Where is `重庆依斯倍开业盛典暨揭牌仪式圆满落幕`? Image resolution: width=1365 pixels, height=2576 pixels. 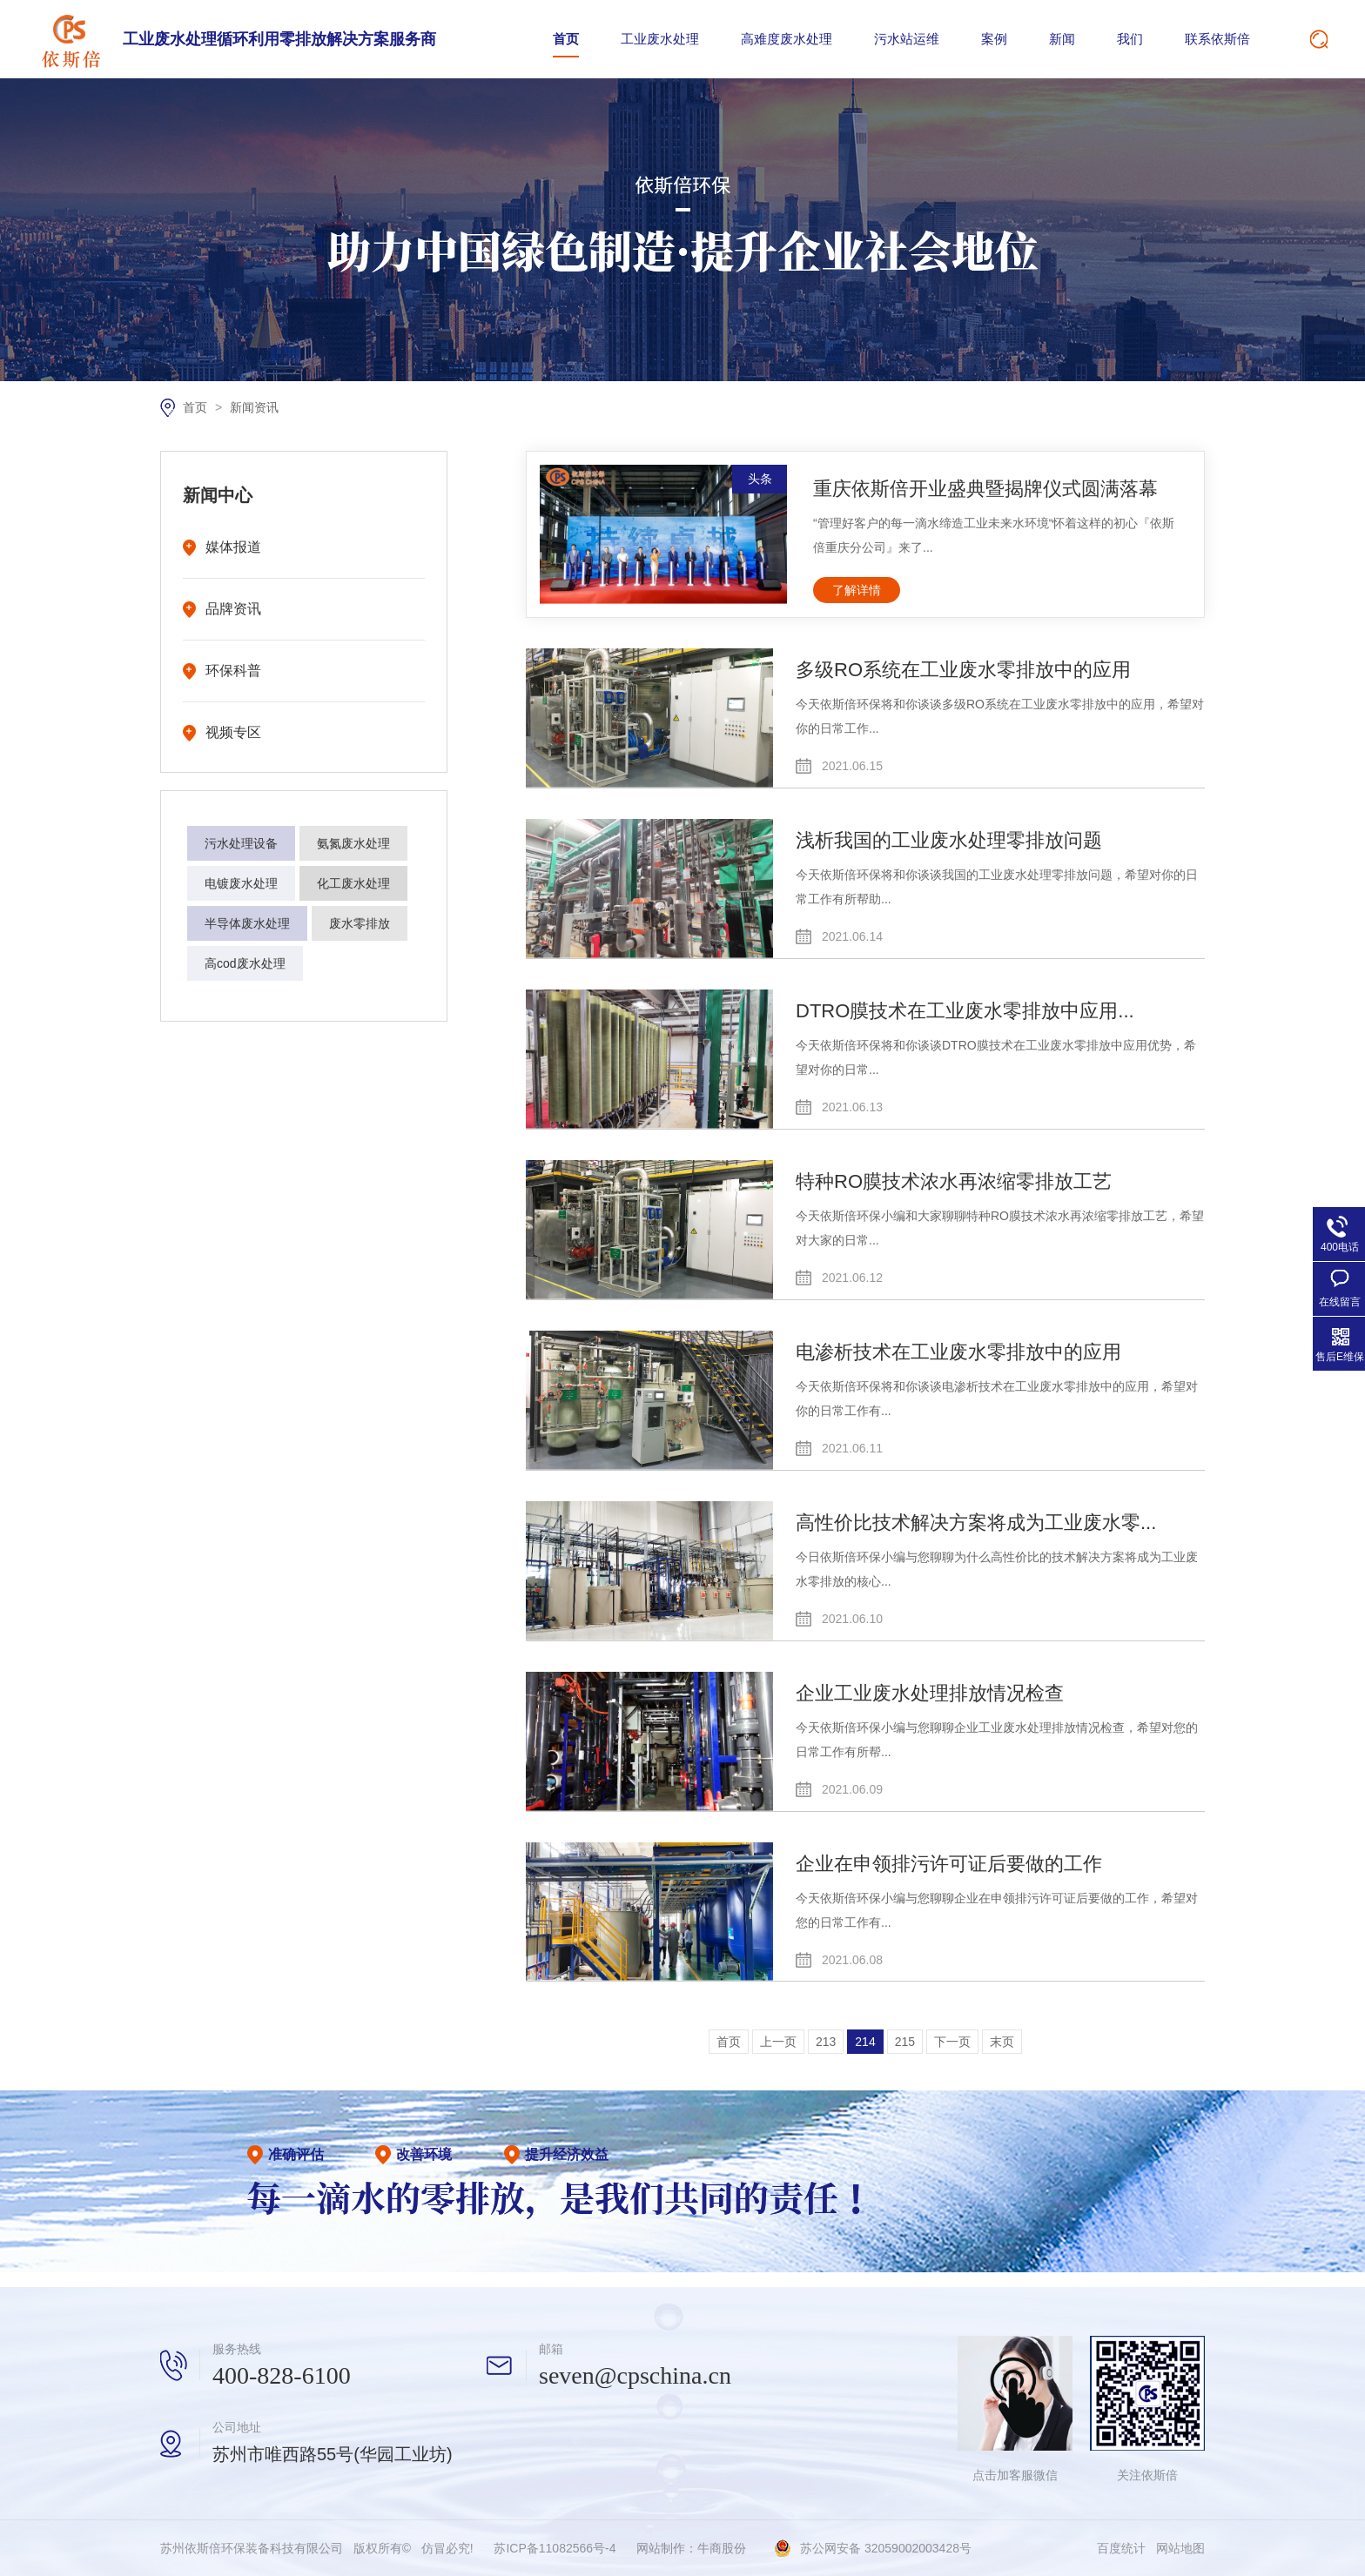 重庆依斯倍开业盛典暨揭牌仪式圆满落幕 is located at coordinates (985, 489).